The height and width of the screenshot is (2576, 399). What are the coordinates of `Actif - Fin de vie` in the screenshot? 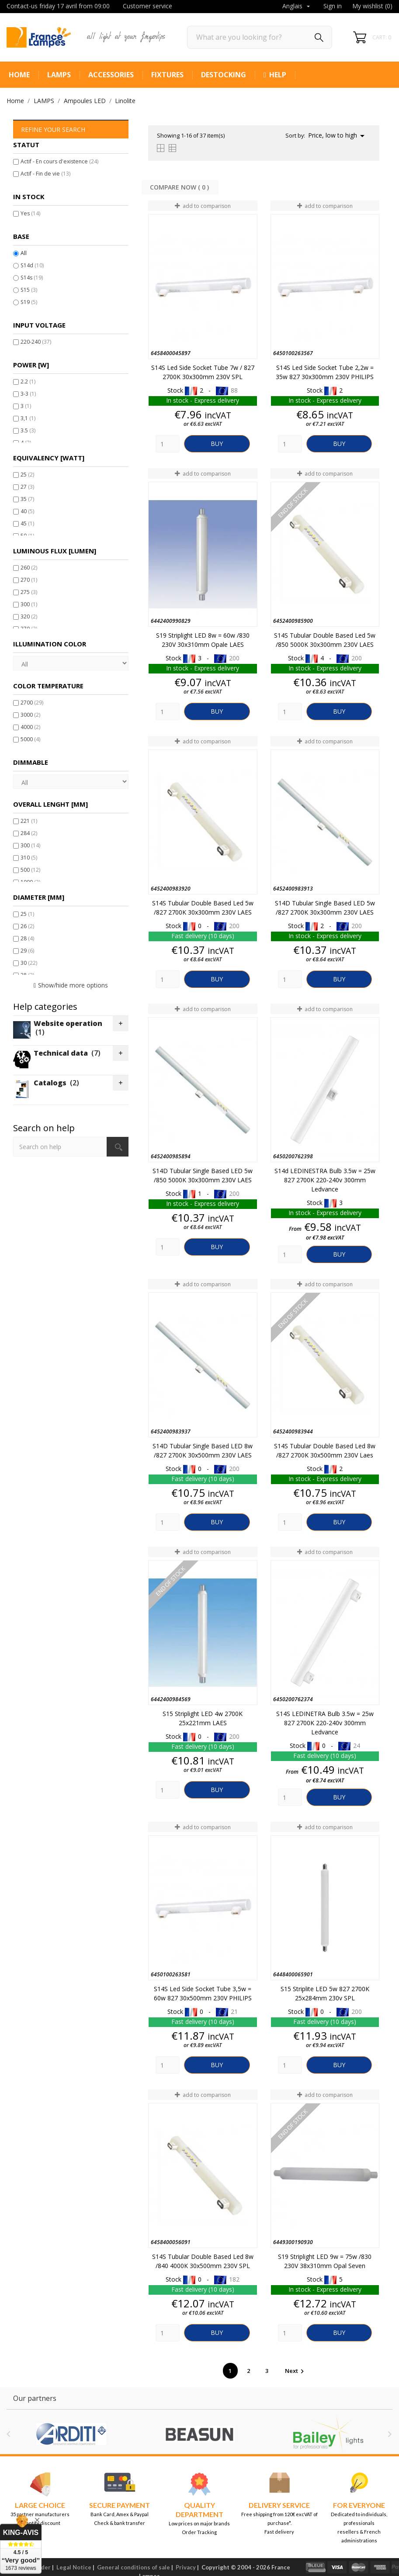 It's located at (45, 173).